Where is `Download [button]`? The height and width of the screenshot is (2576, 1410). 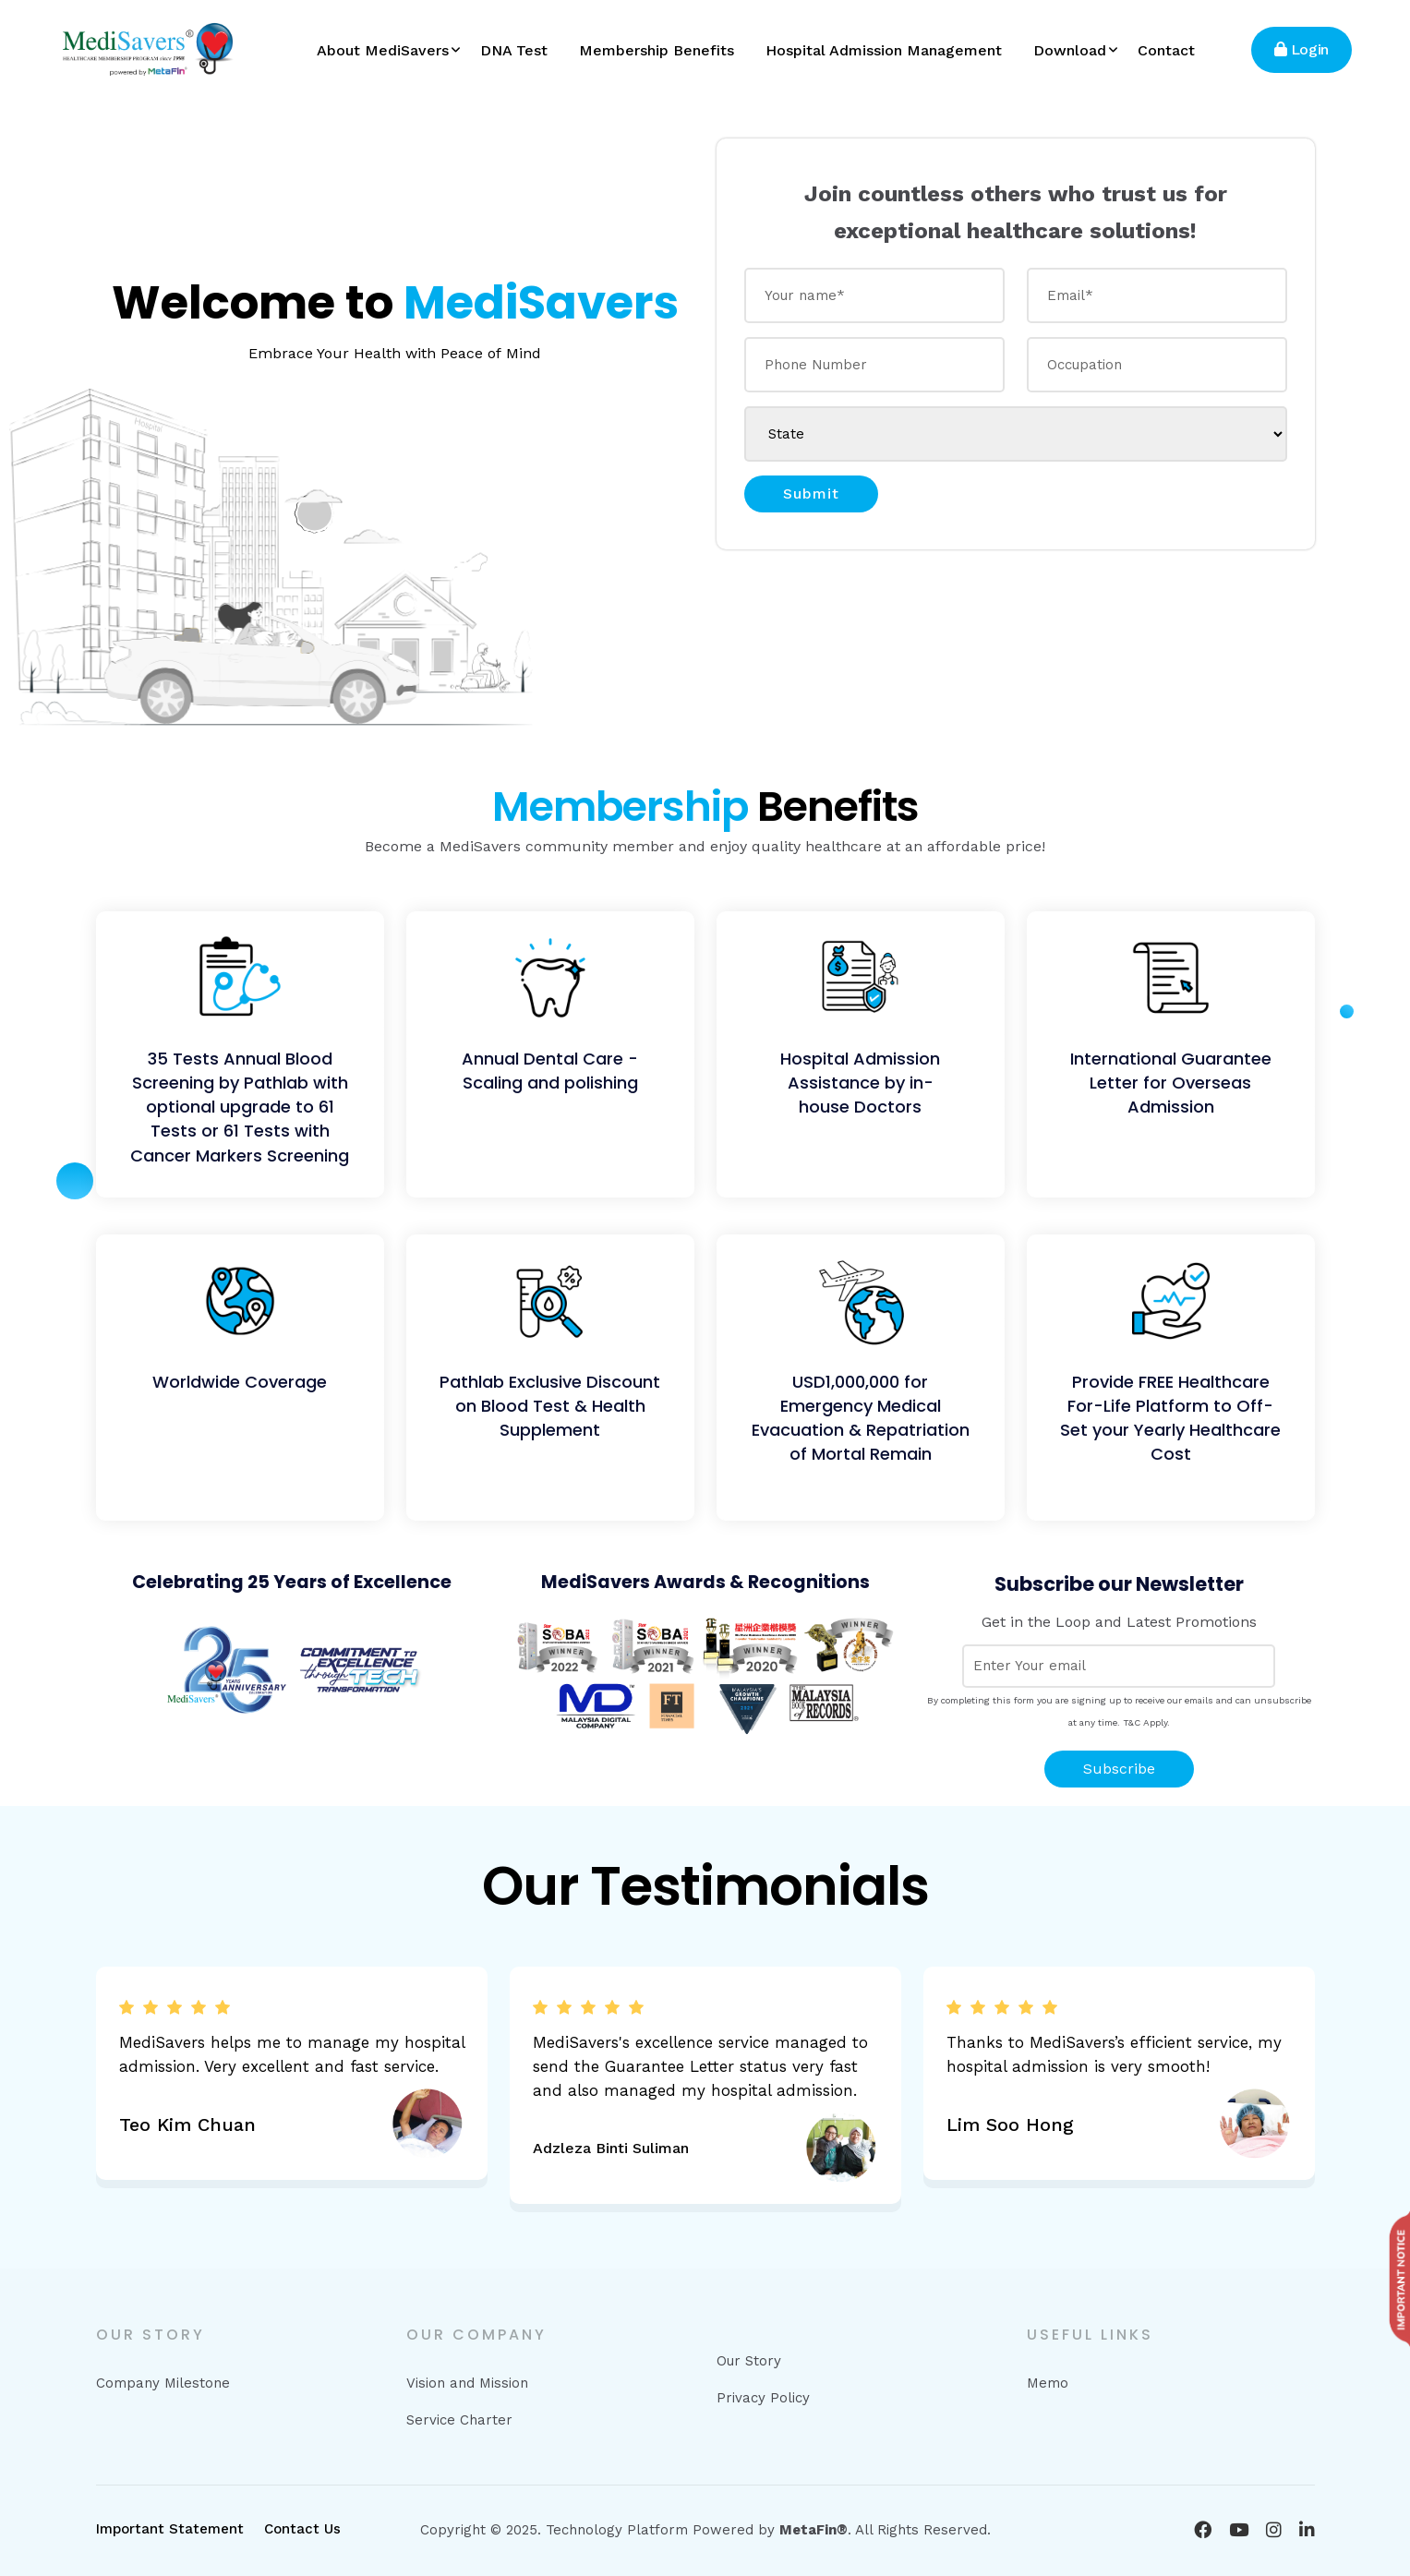 Download [button] is located at coordinates (1069, 50).